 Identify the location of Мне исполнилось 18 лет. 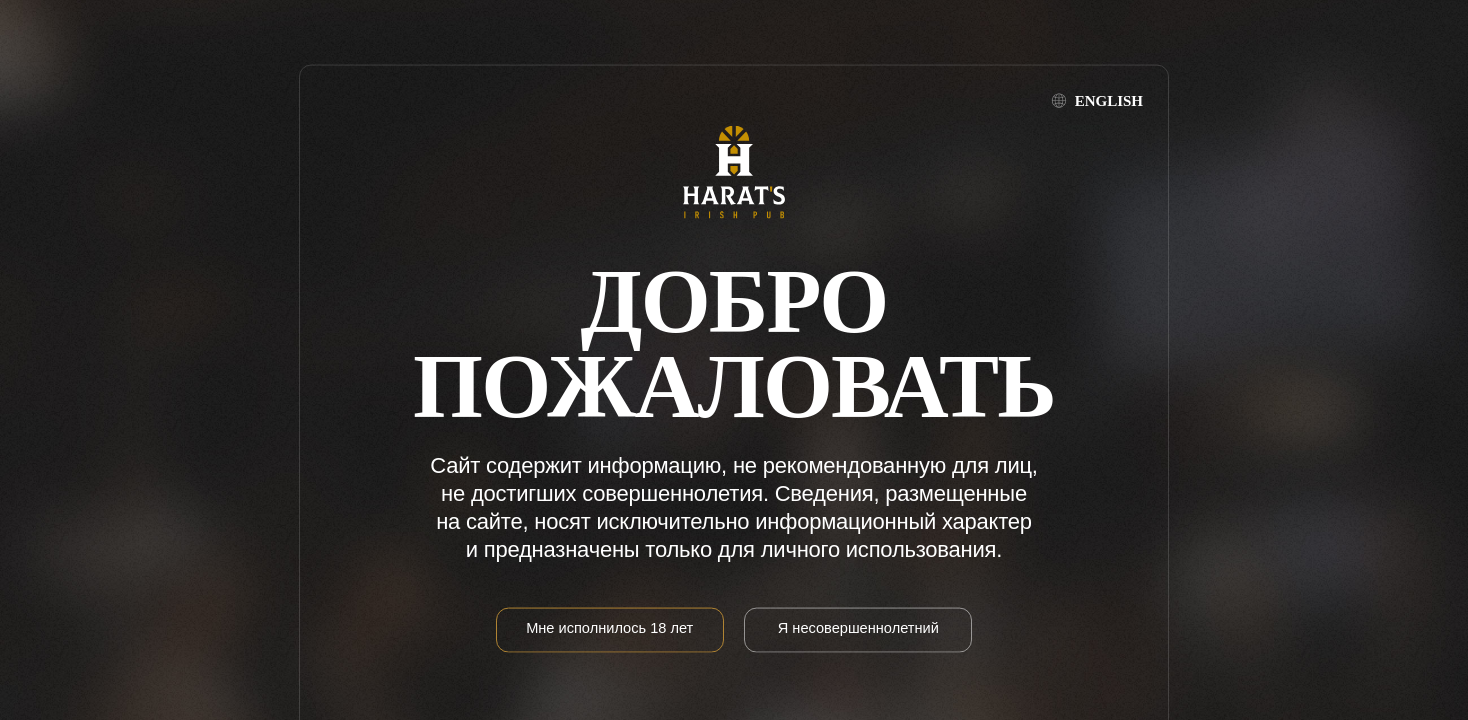
(609, 627).